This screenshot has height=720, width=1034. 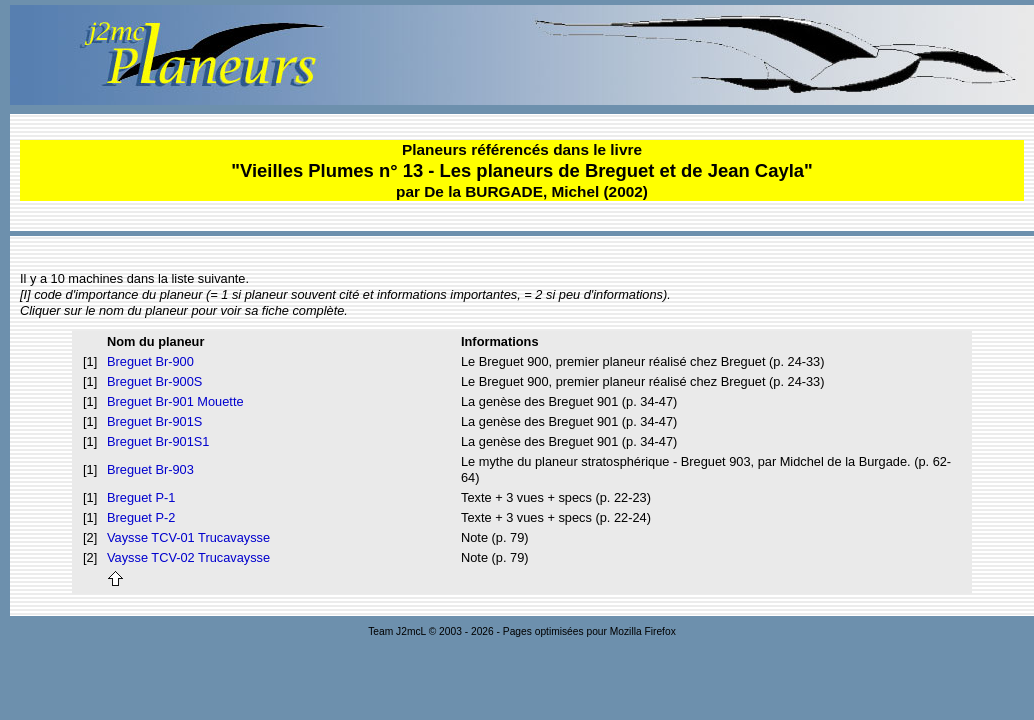 What do you see at coordinates (141, 517) in the screenshot?
I see `Breguet P-2` at bounding box center [141, 517].